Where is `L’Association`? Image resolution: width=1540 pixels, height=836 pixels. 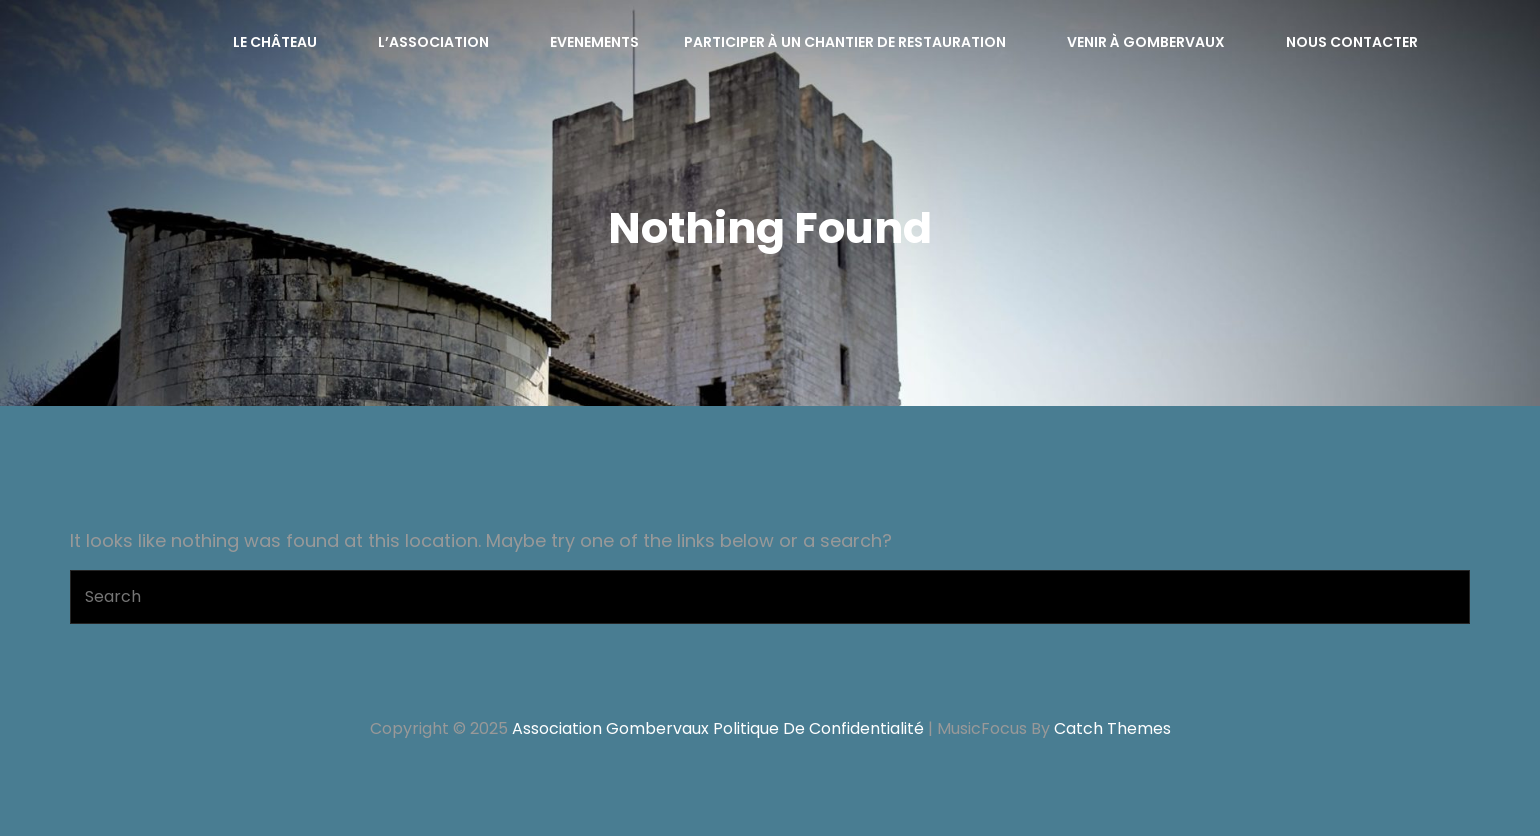
L’Association is located at coordinates (444, 42).